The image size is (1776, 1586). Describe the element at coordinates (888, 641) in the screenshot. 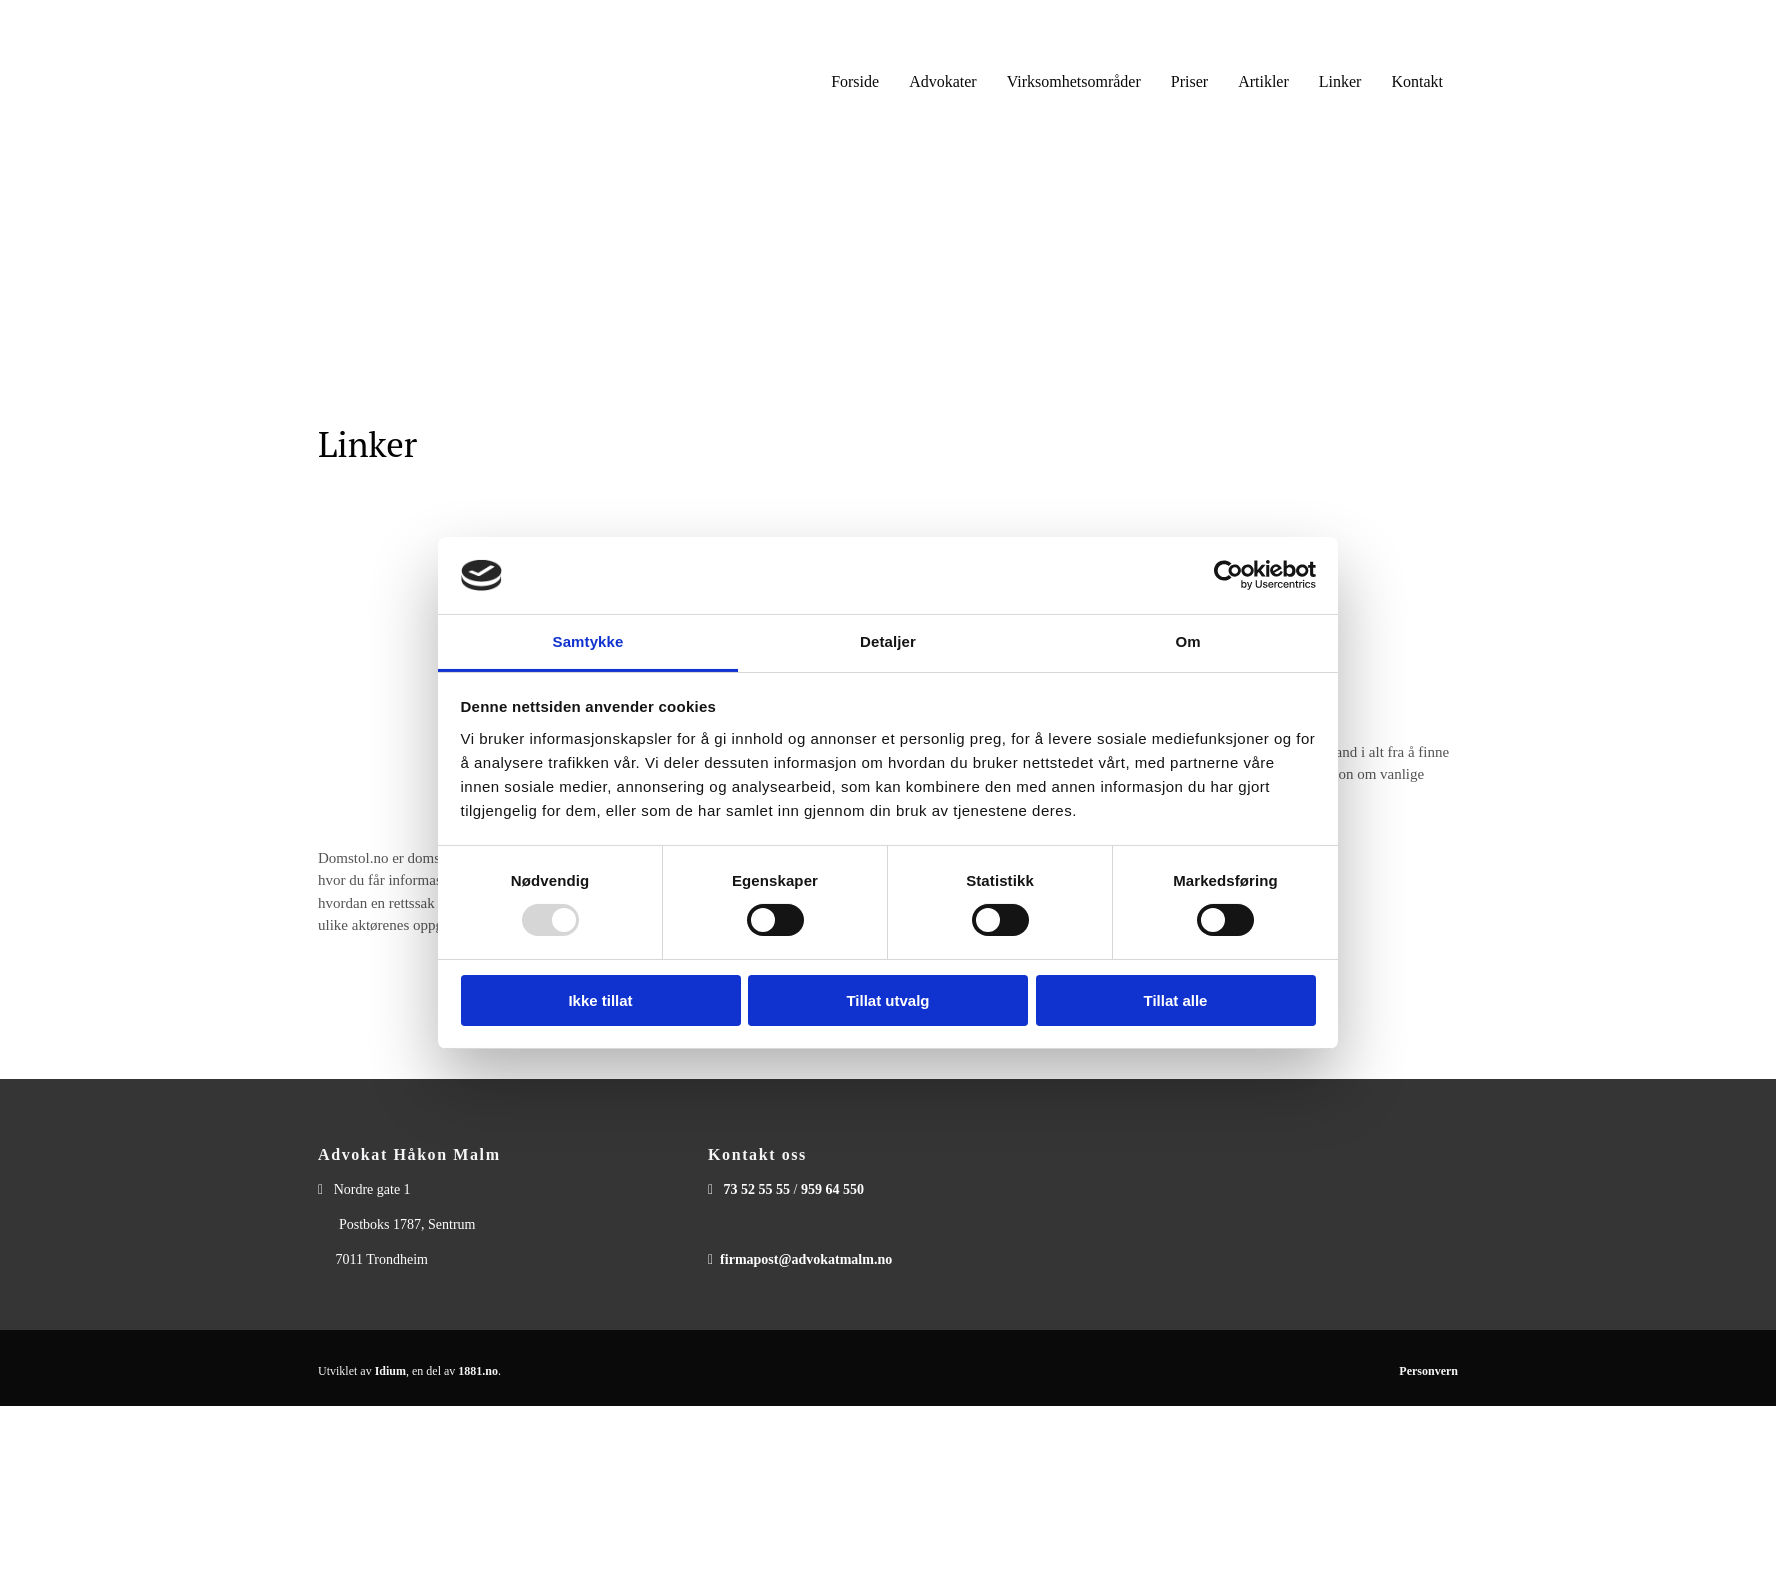

I see `Detaljer [tab]` at that location.